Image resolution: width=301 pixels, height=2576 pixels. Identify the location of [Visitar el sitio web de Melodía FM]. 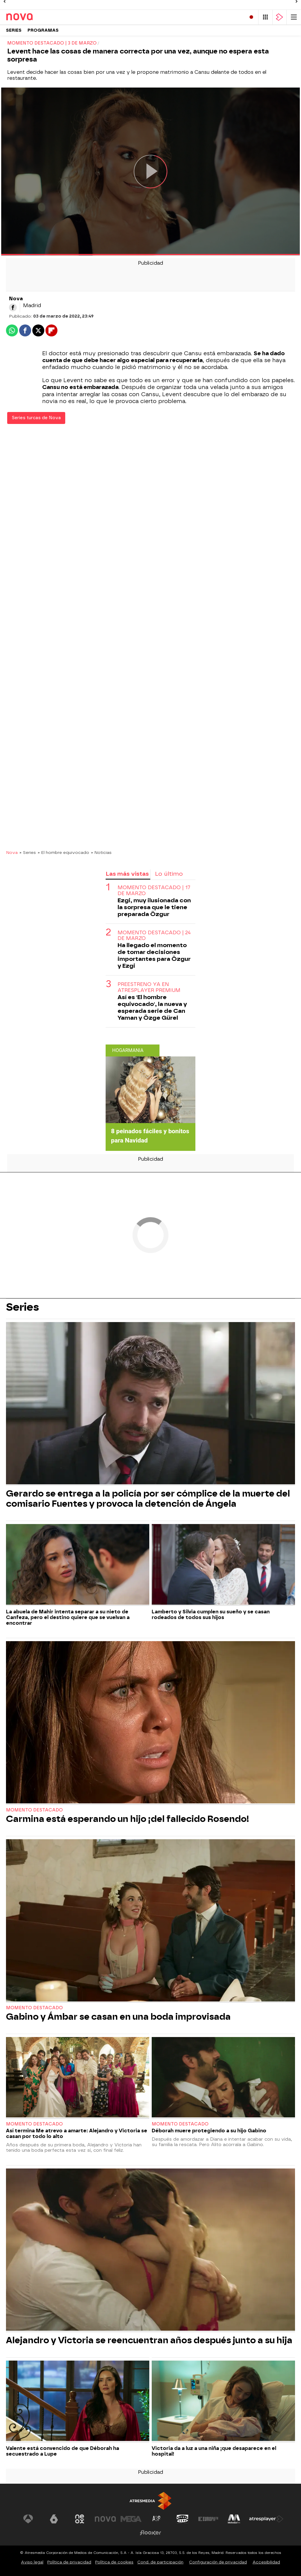
(234, 2518).